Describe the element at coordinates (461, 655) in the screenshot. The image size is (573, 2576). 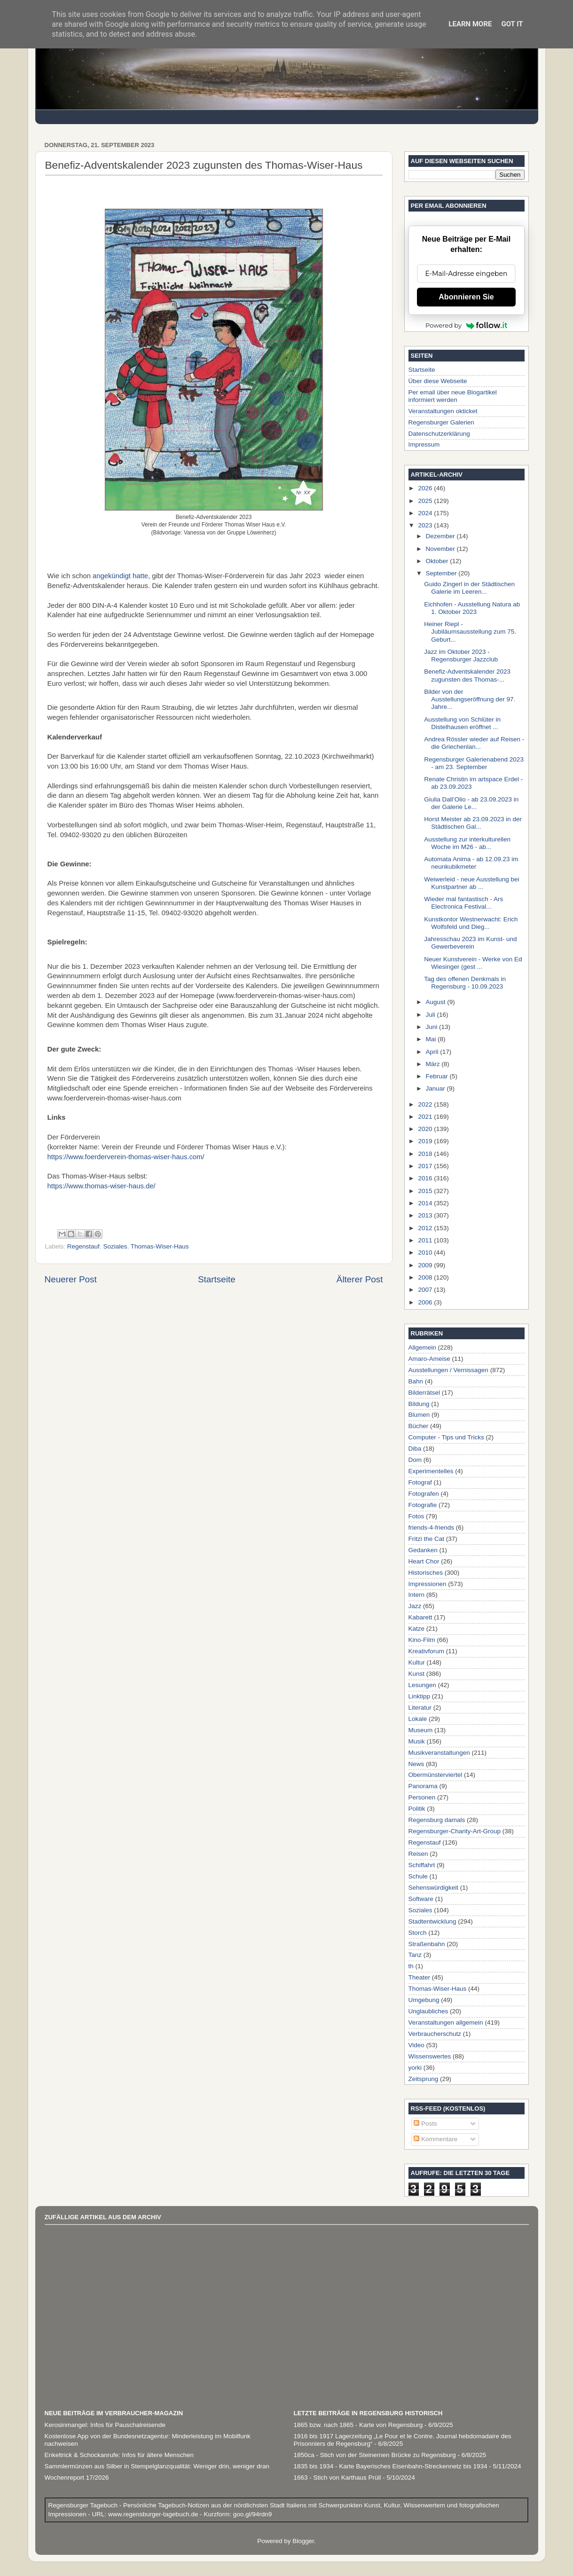
I see `Jazz im Oktober 2023 - Regensburger Jazzclub` at that location.